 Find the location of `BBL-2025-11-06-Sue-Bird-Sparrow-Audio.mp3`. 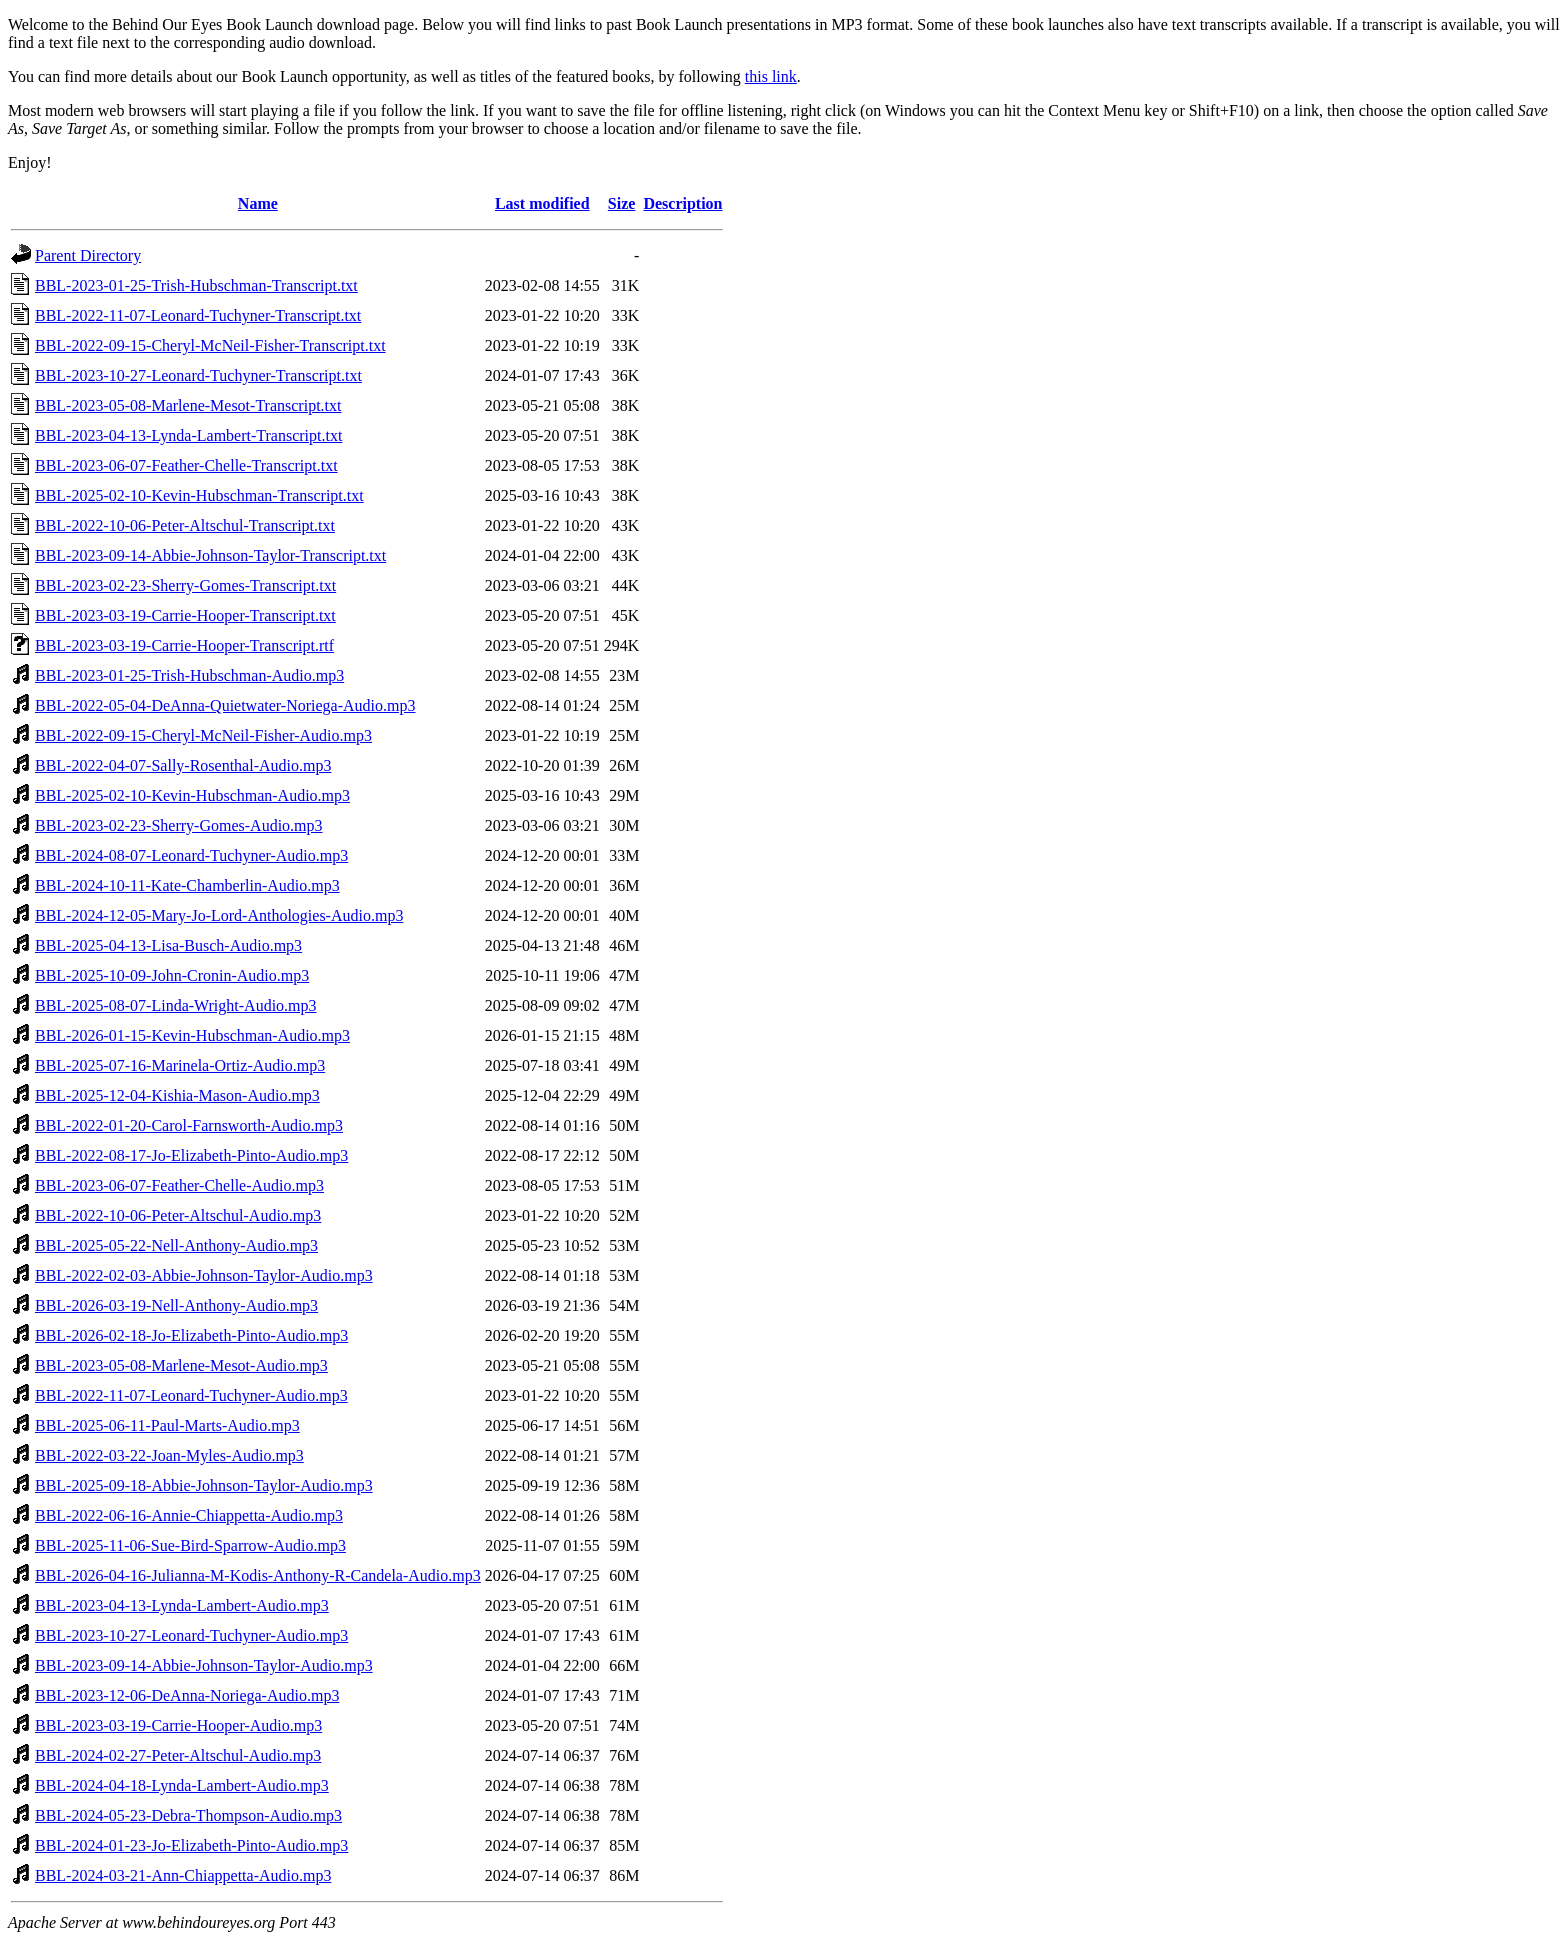

BBL-2025-11-06-Sue-Bird-Sparrow-Audio.mp3 is located at coordinates (190, 1545).